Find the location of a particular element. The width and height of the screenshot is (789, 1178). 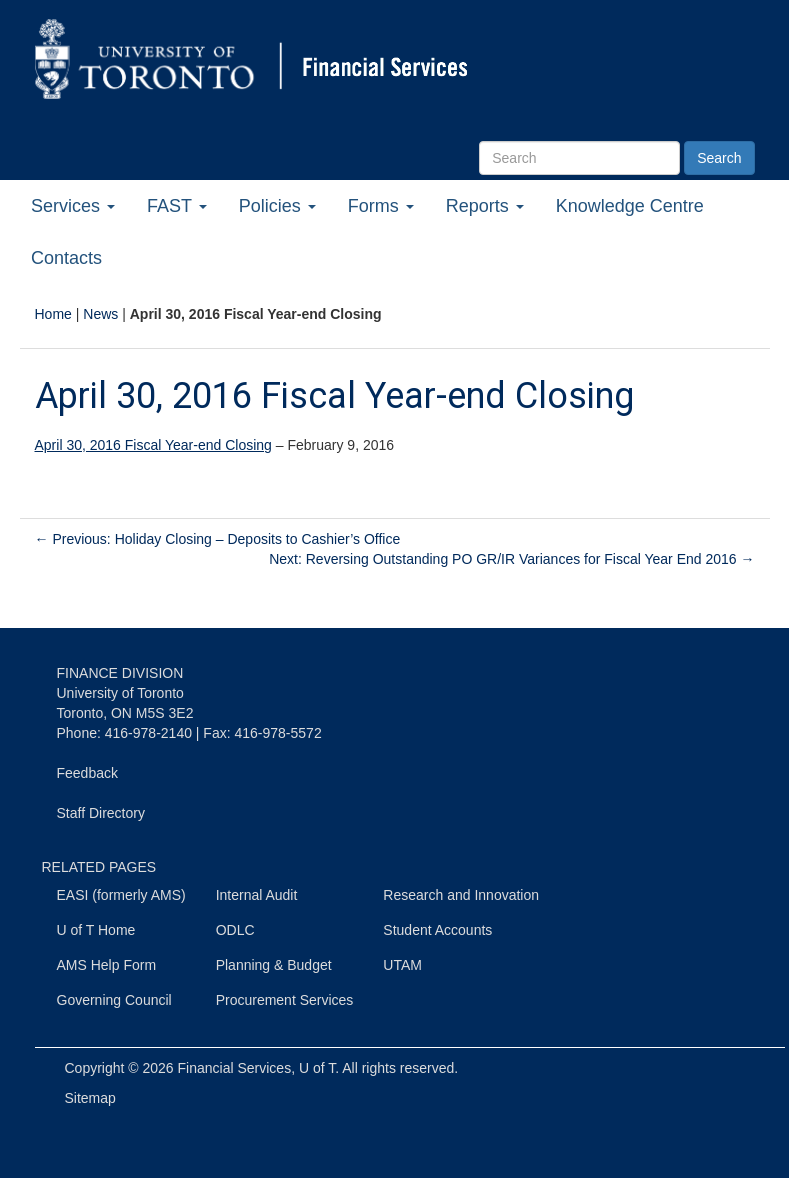

FINANCE DIVISION is located at coordinates (120, 673).